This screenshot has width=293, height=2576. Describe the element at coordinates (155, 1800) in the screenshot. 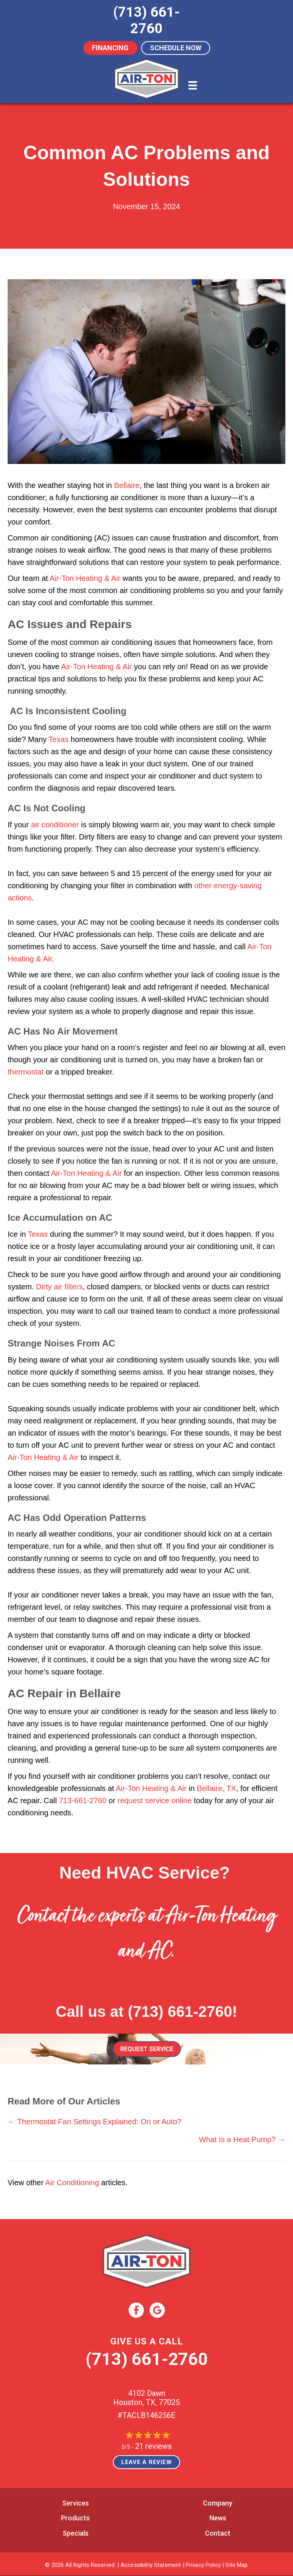

I see `request service online` at that location.